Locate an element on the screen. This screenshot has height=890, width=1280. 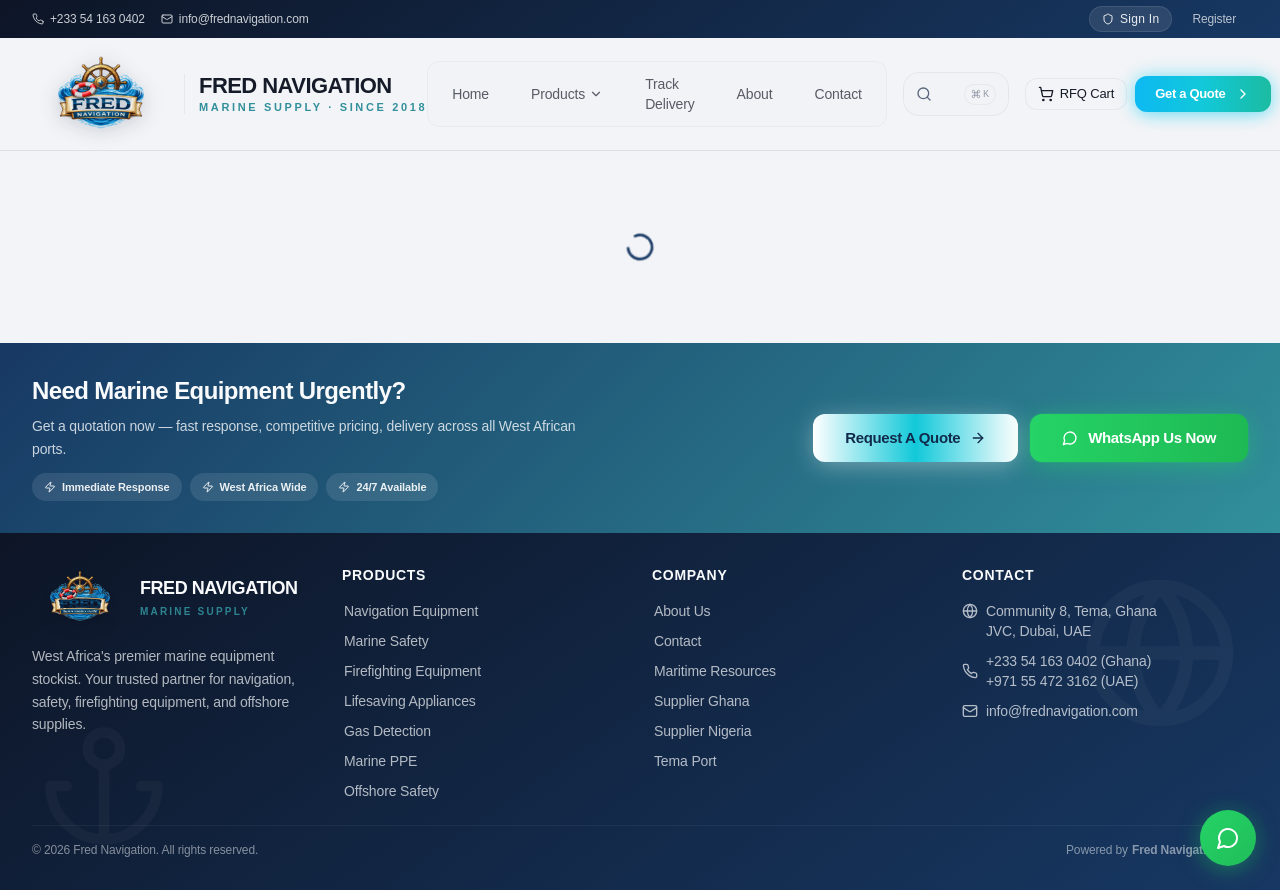
Contact is located at coordinates (676, 641).